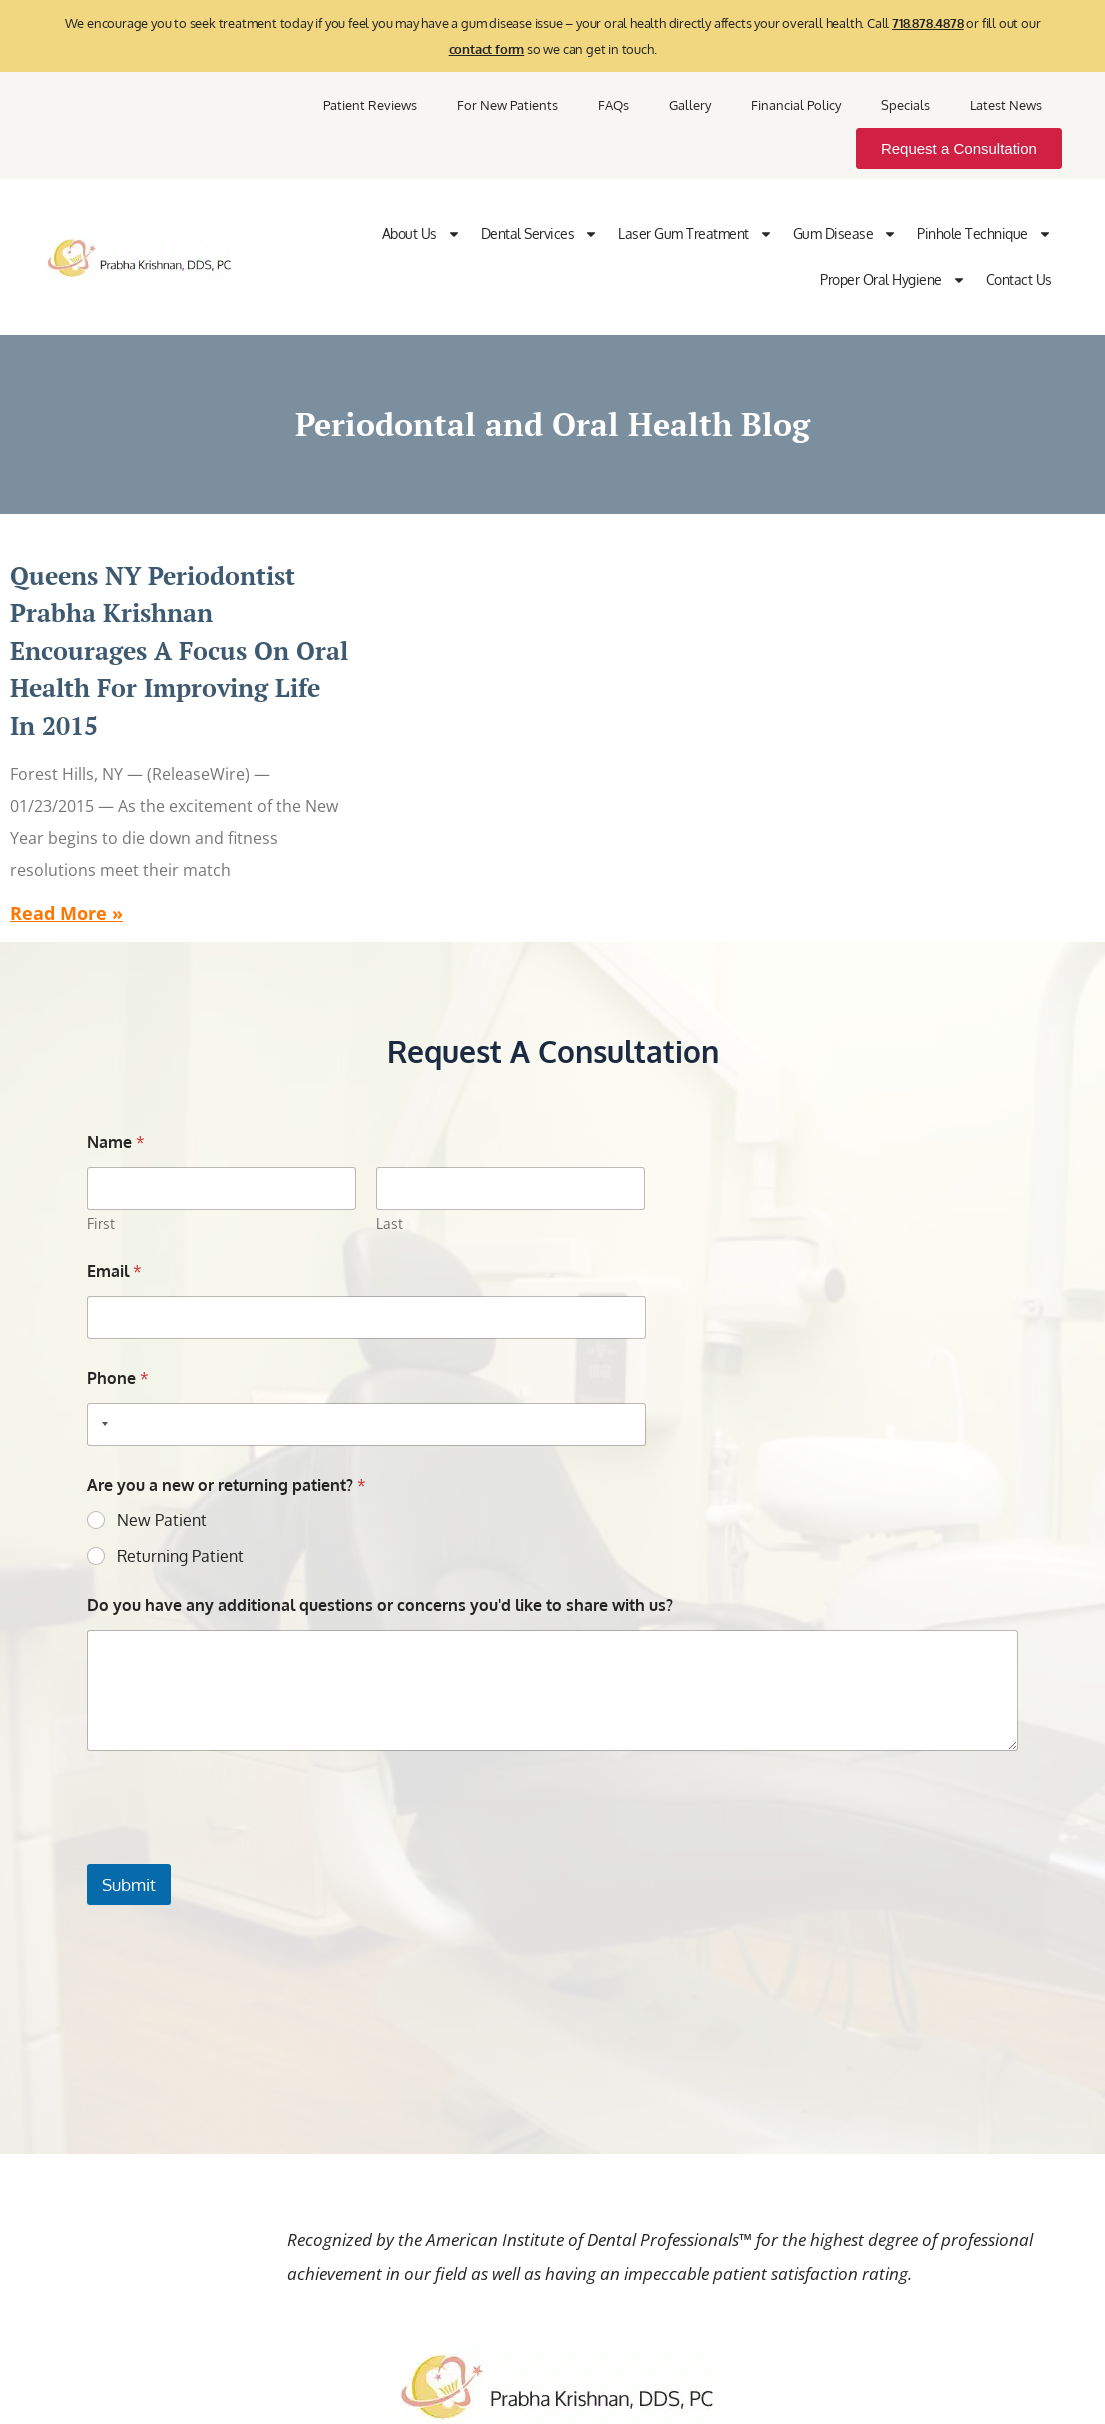 The image size is (1105, 2424). I want to click on Do you have any additional questions or concerns you'd like to share with us?, so click(380, 1605).